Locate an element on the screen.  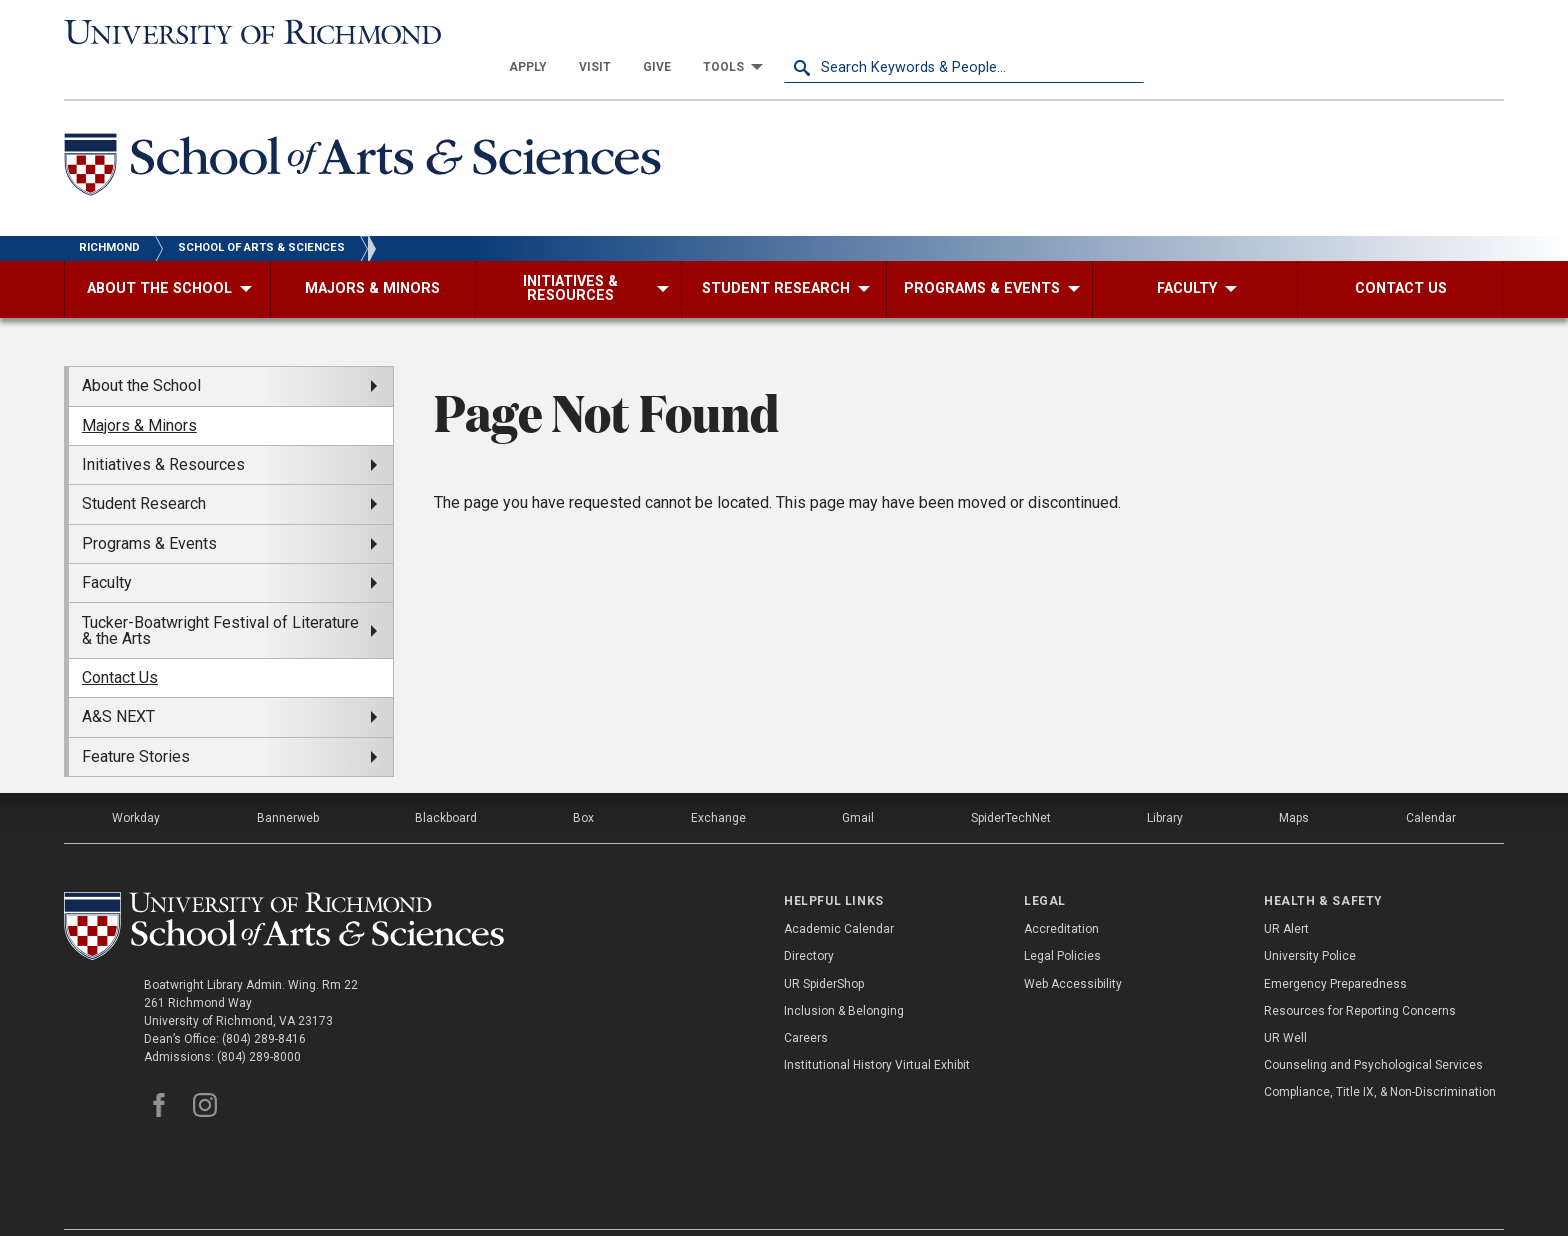
Academic Calendar is located at coordinates (839, 894).